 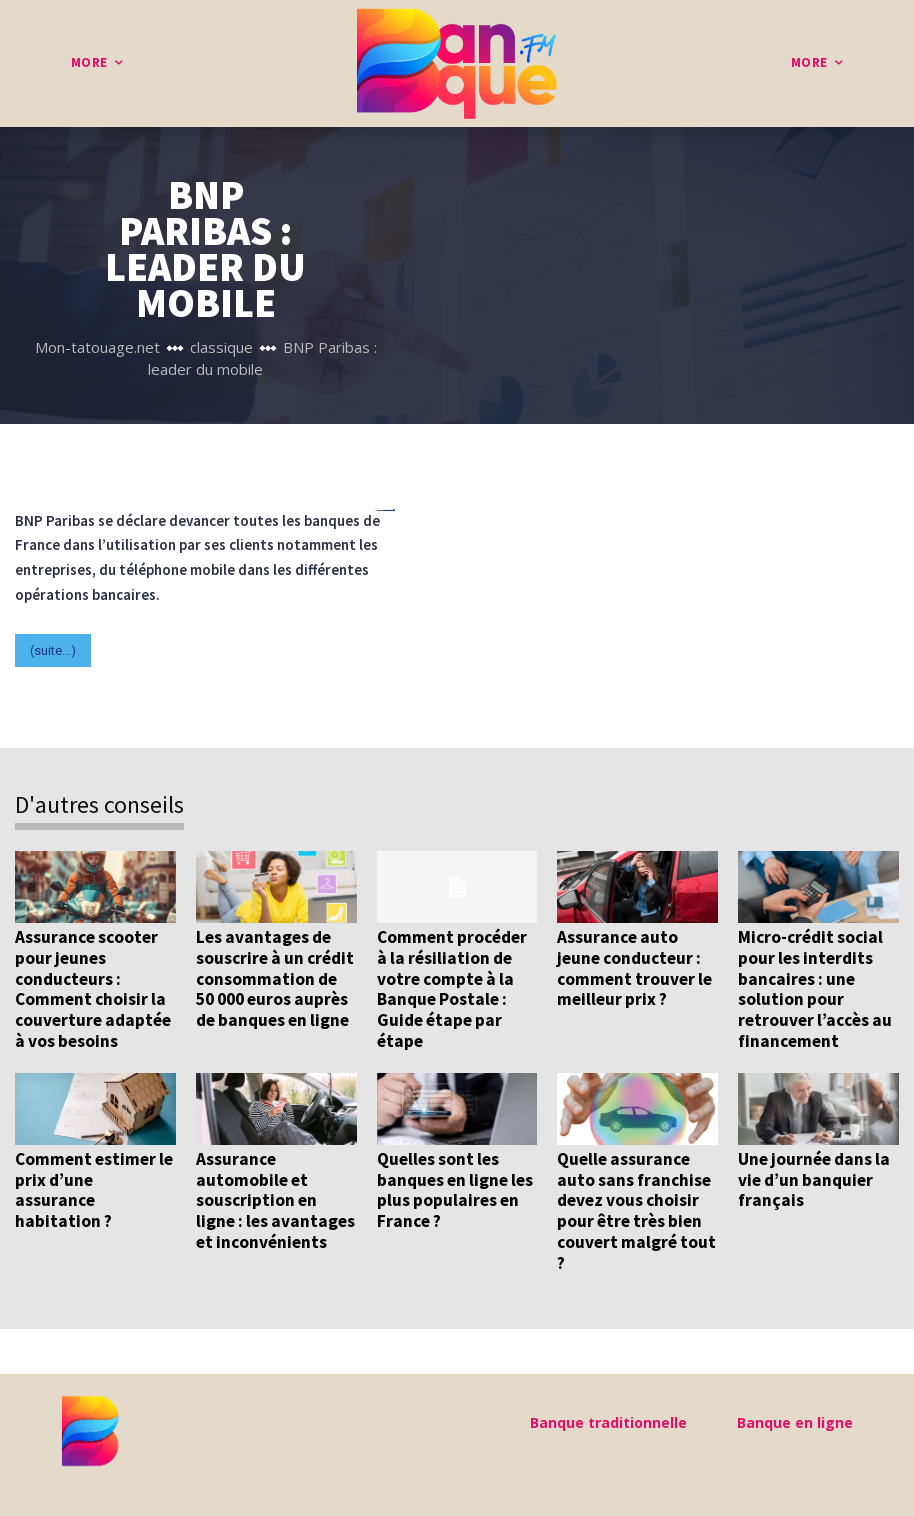 What do you see at coordinates (221, 347) in the screenshot?
I see `classique` at bounding box center [221, 347].